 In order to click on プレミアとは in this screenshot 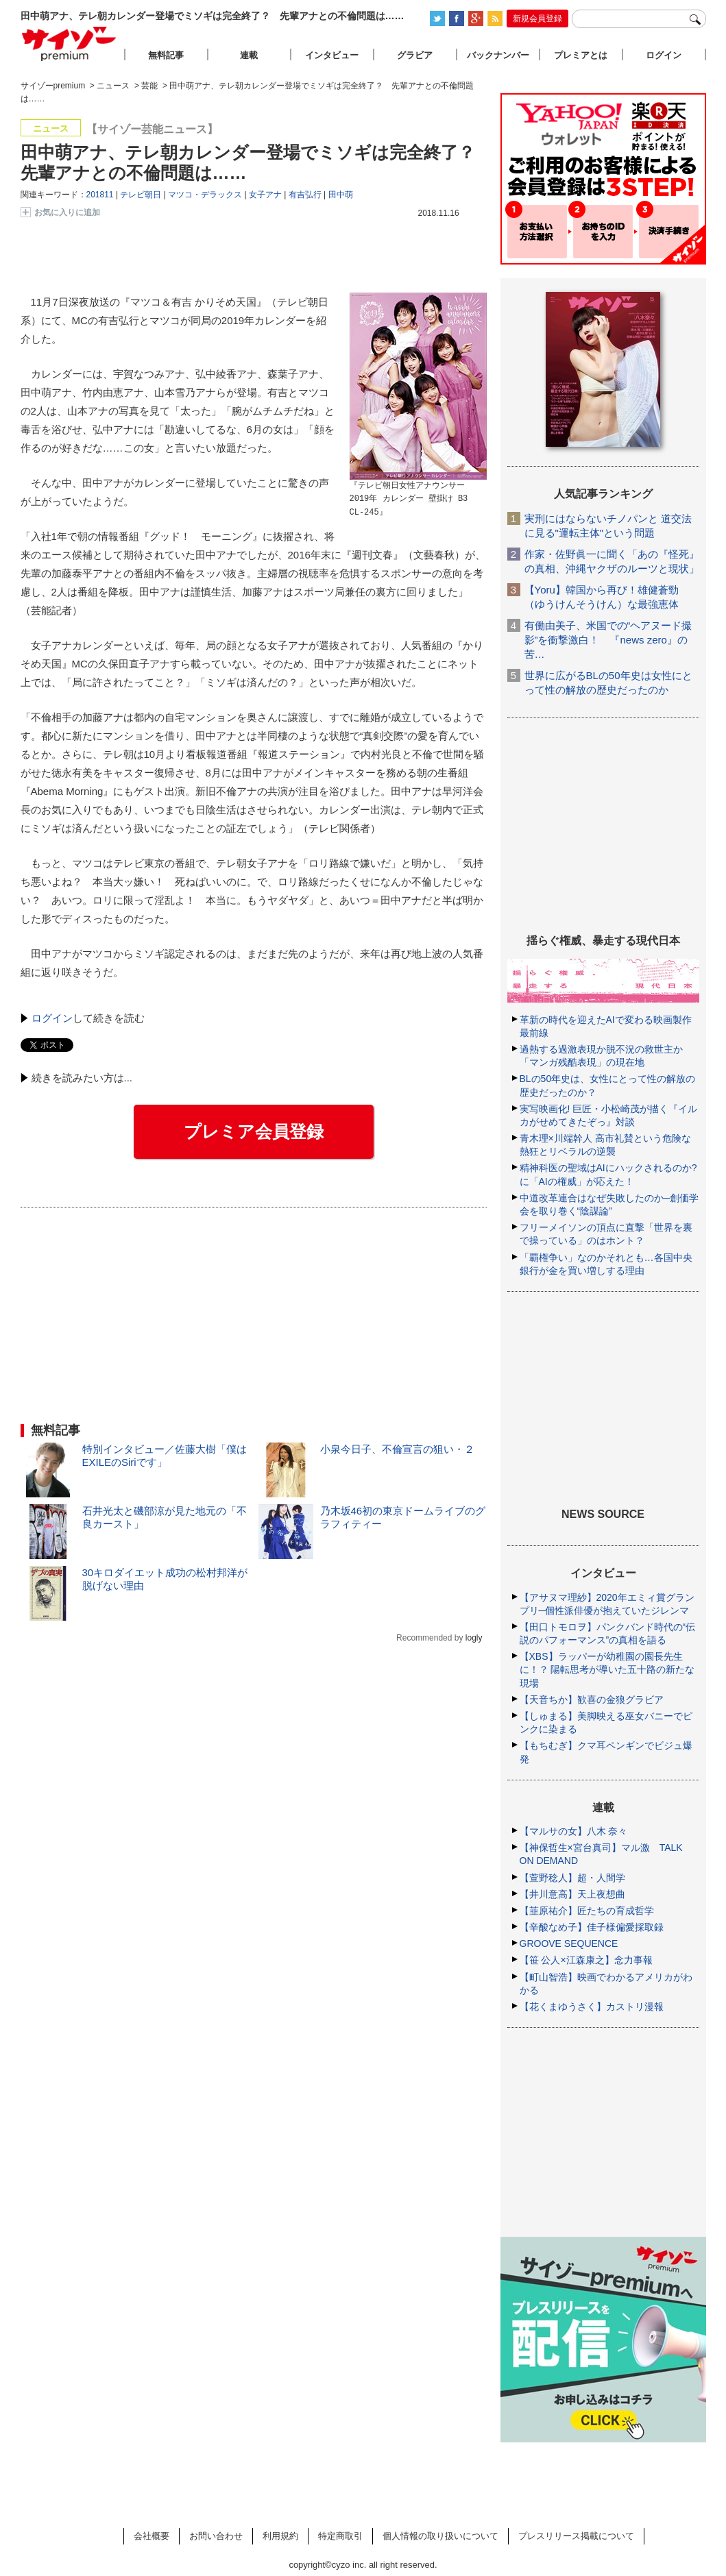, I will do `click(580, 55)`.